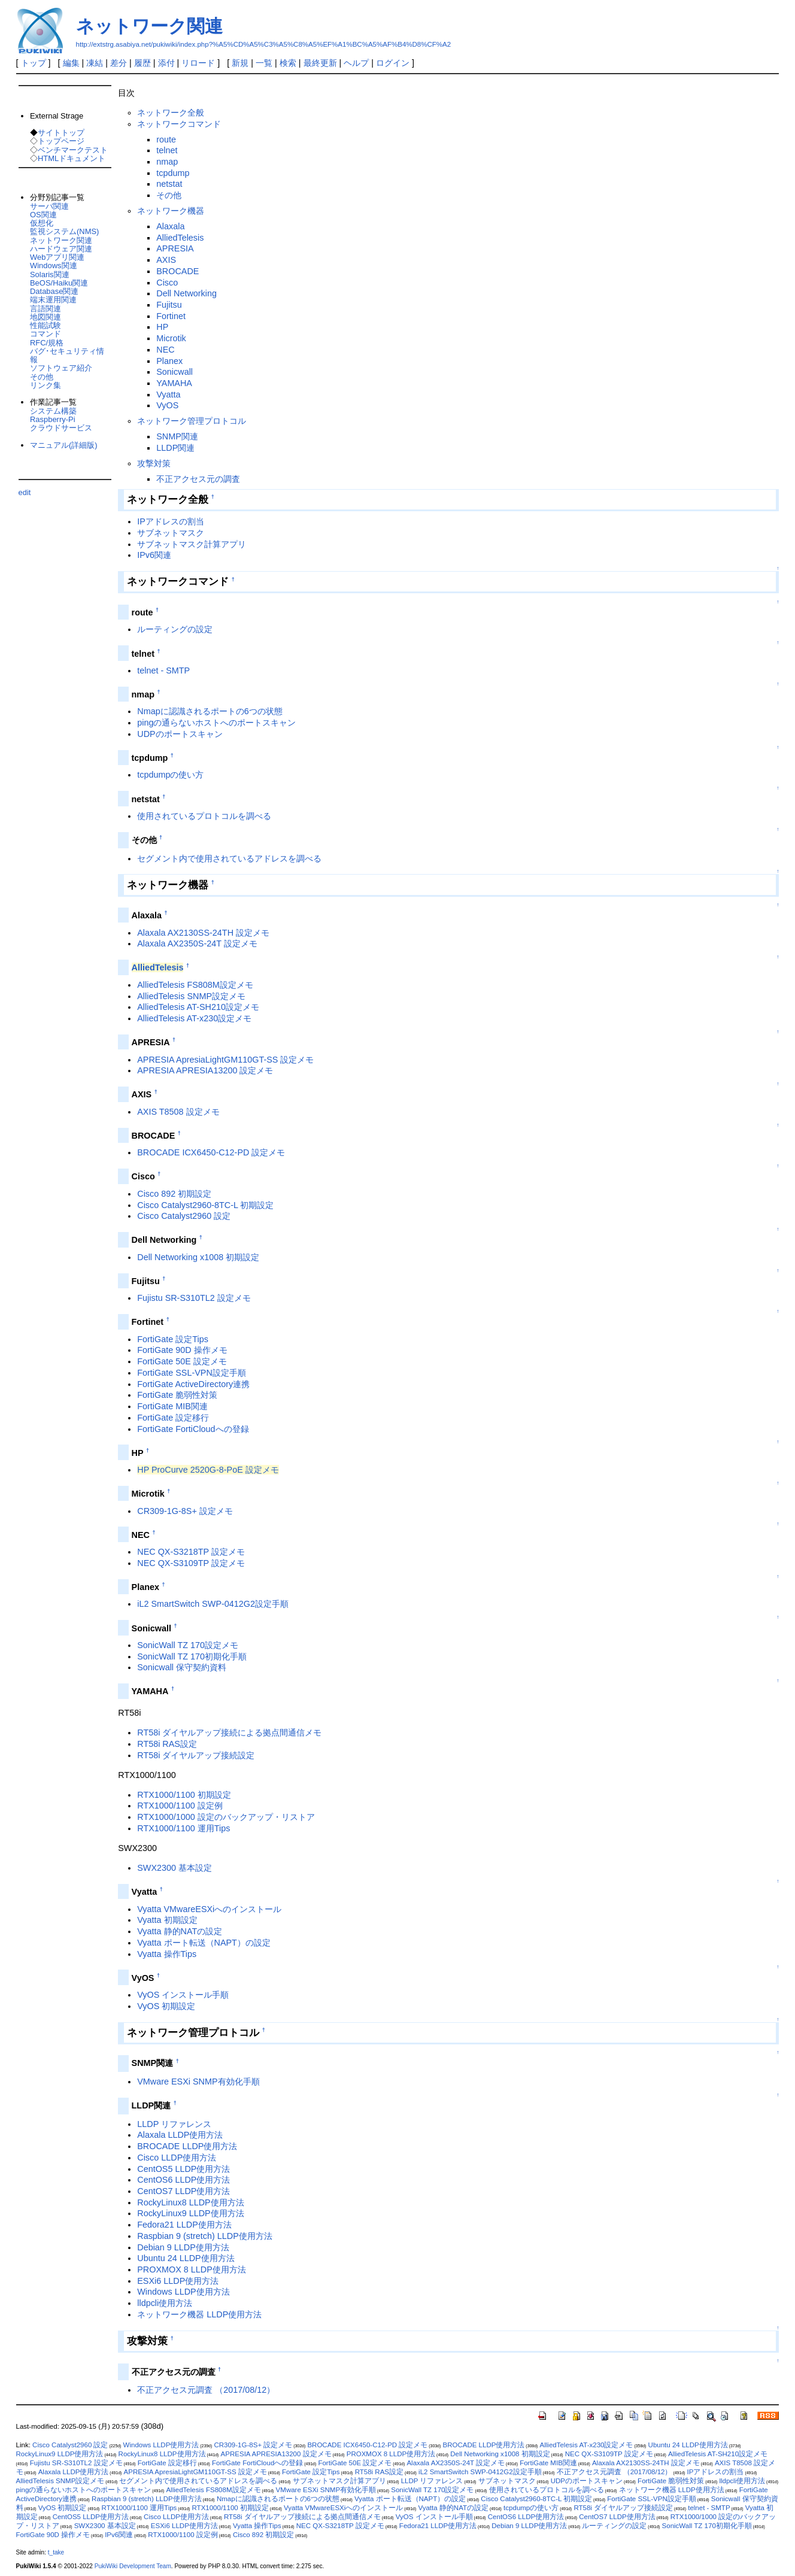  I want to click on BROCADE LLDP使用方法, so click(187, 2146).